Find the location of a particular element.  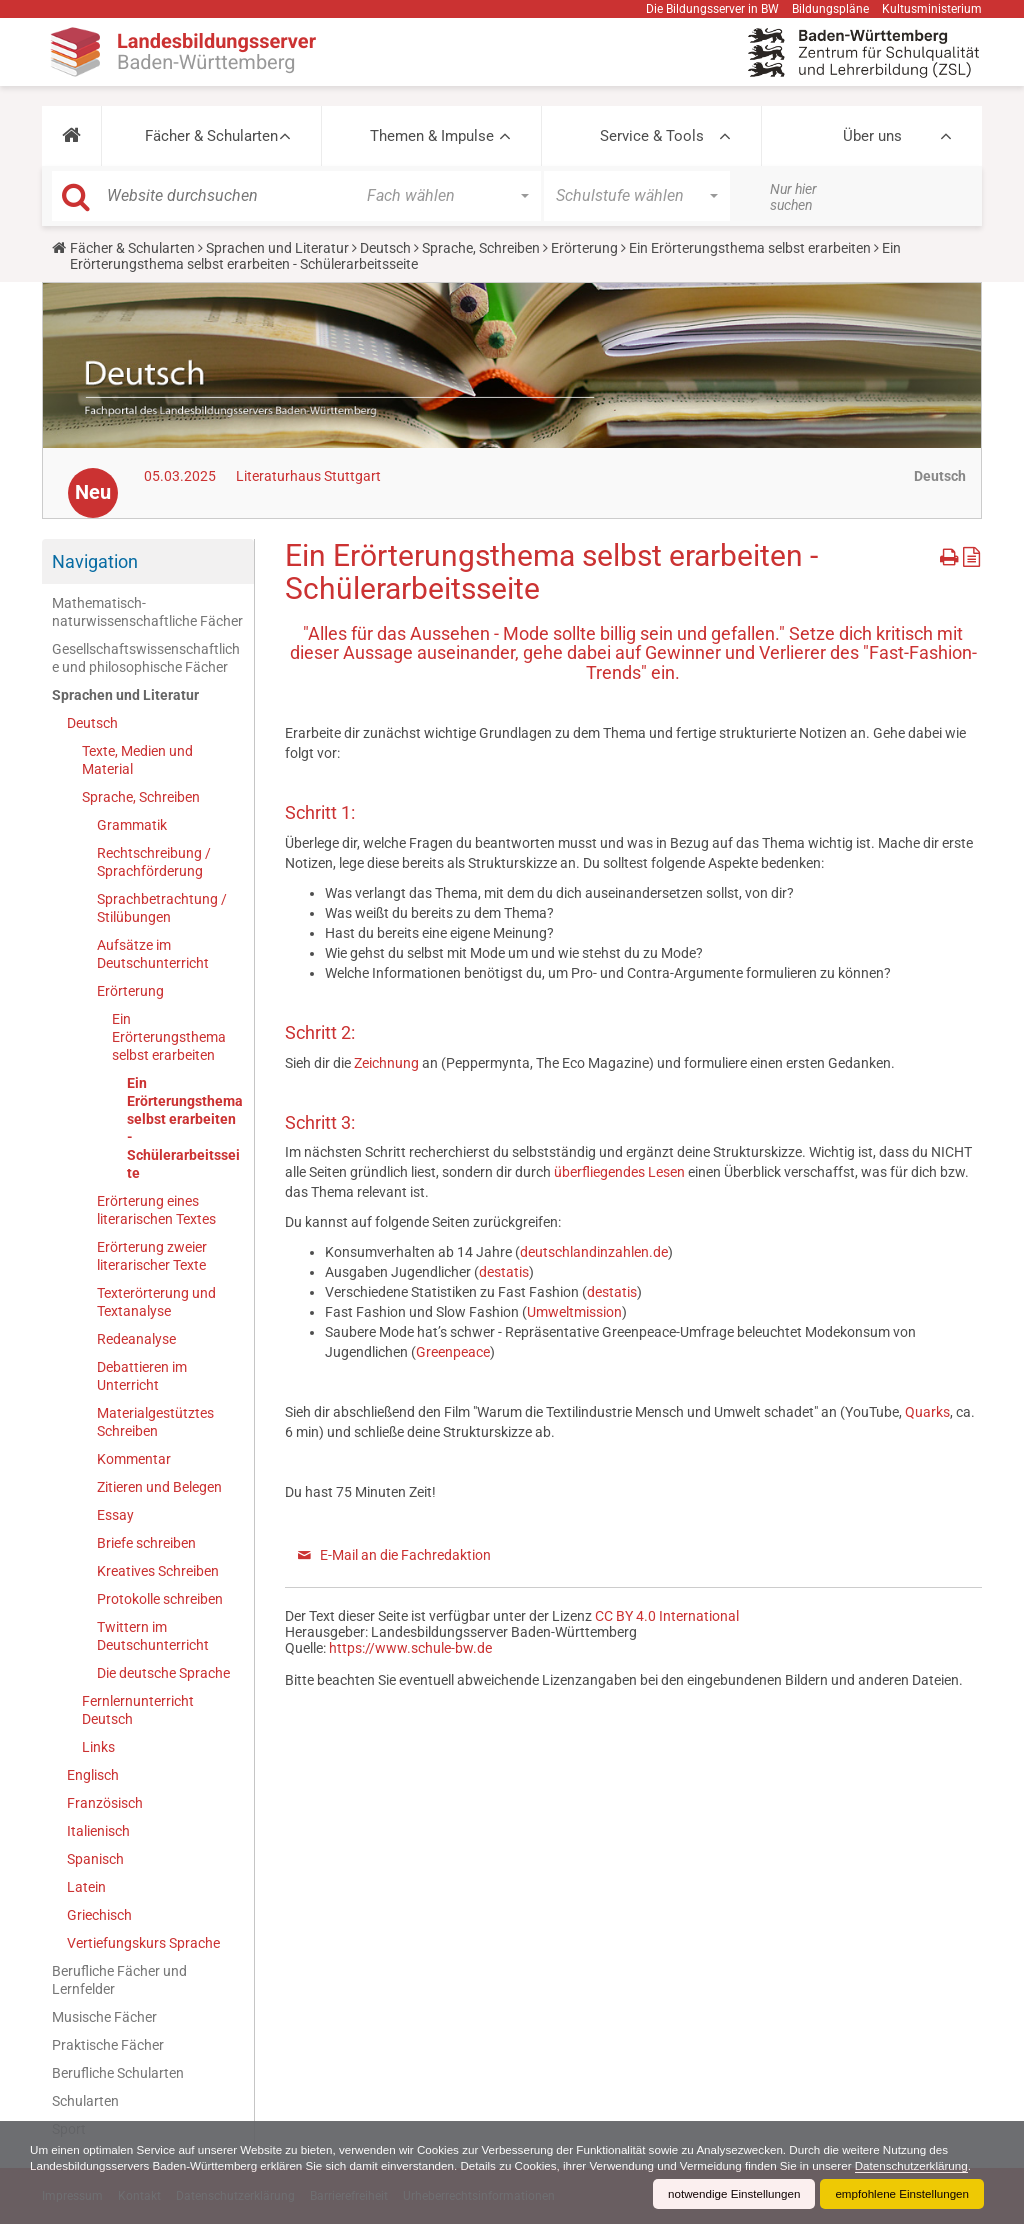

Schularten is located at coordinates (85, 2101).